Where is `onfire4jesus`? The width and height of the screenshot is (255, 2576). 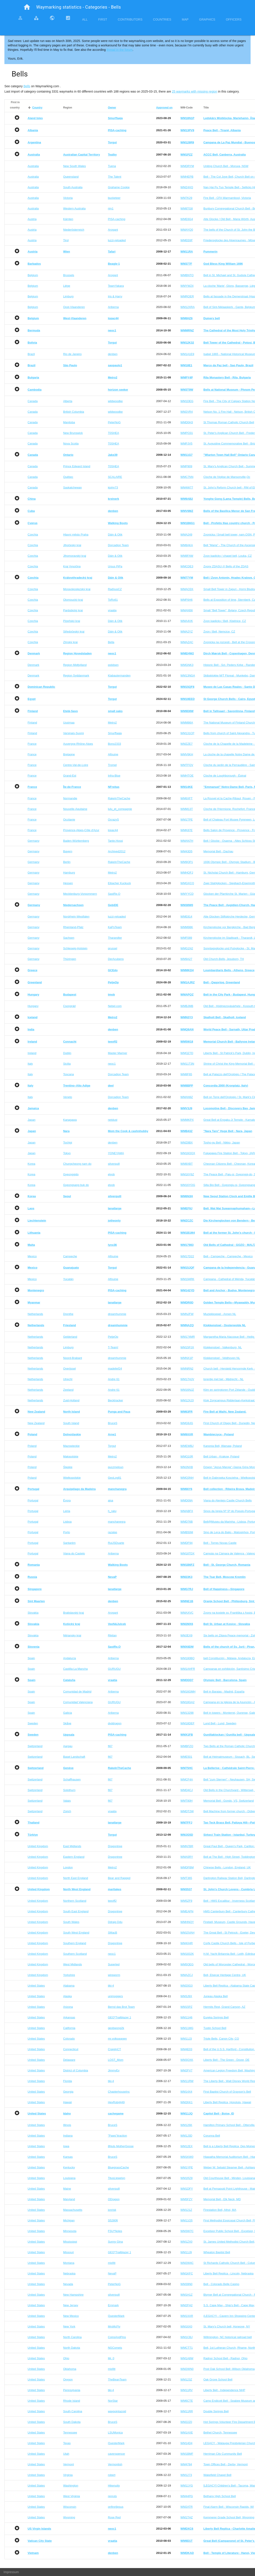 onfire4jesus is located at coordinates (115, 2506).